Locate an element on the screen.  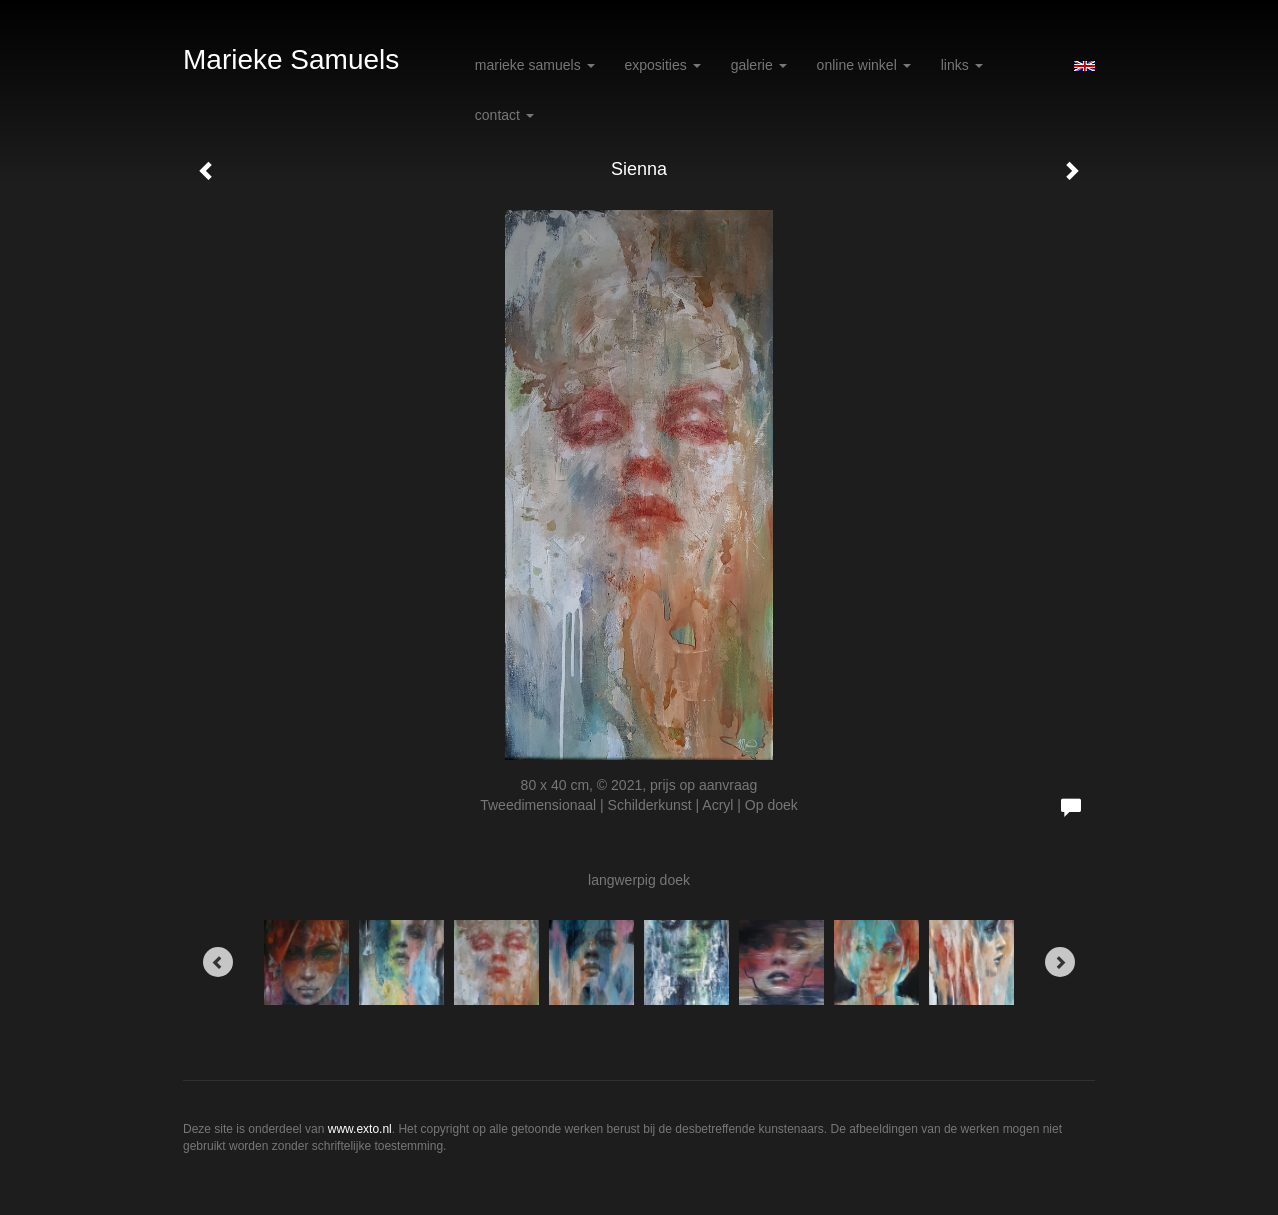
Galerie [button] is located at coordinates (759, 65).